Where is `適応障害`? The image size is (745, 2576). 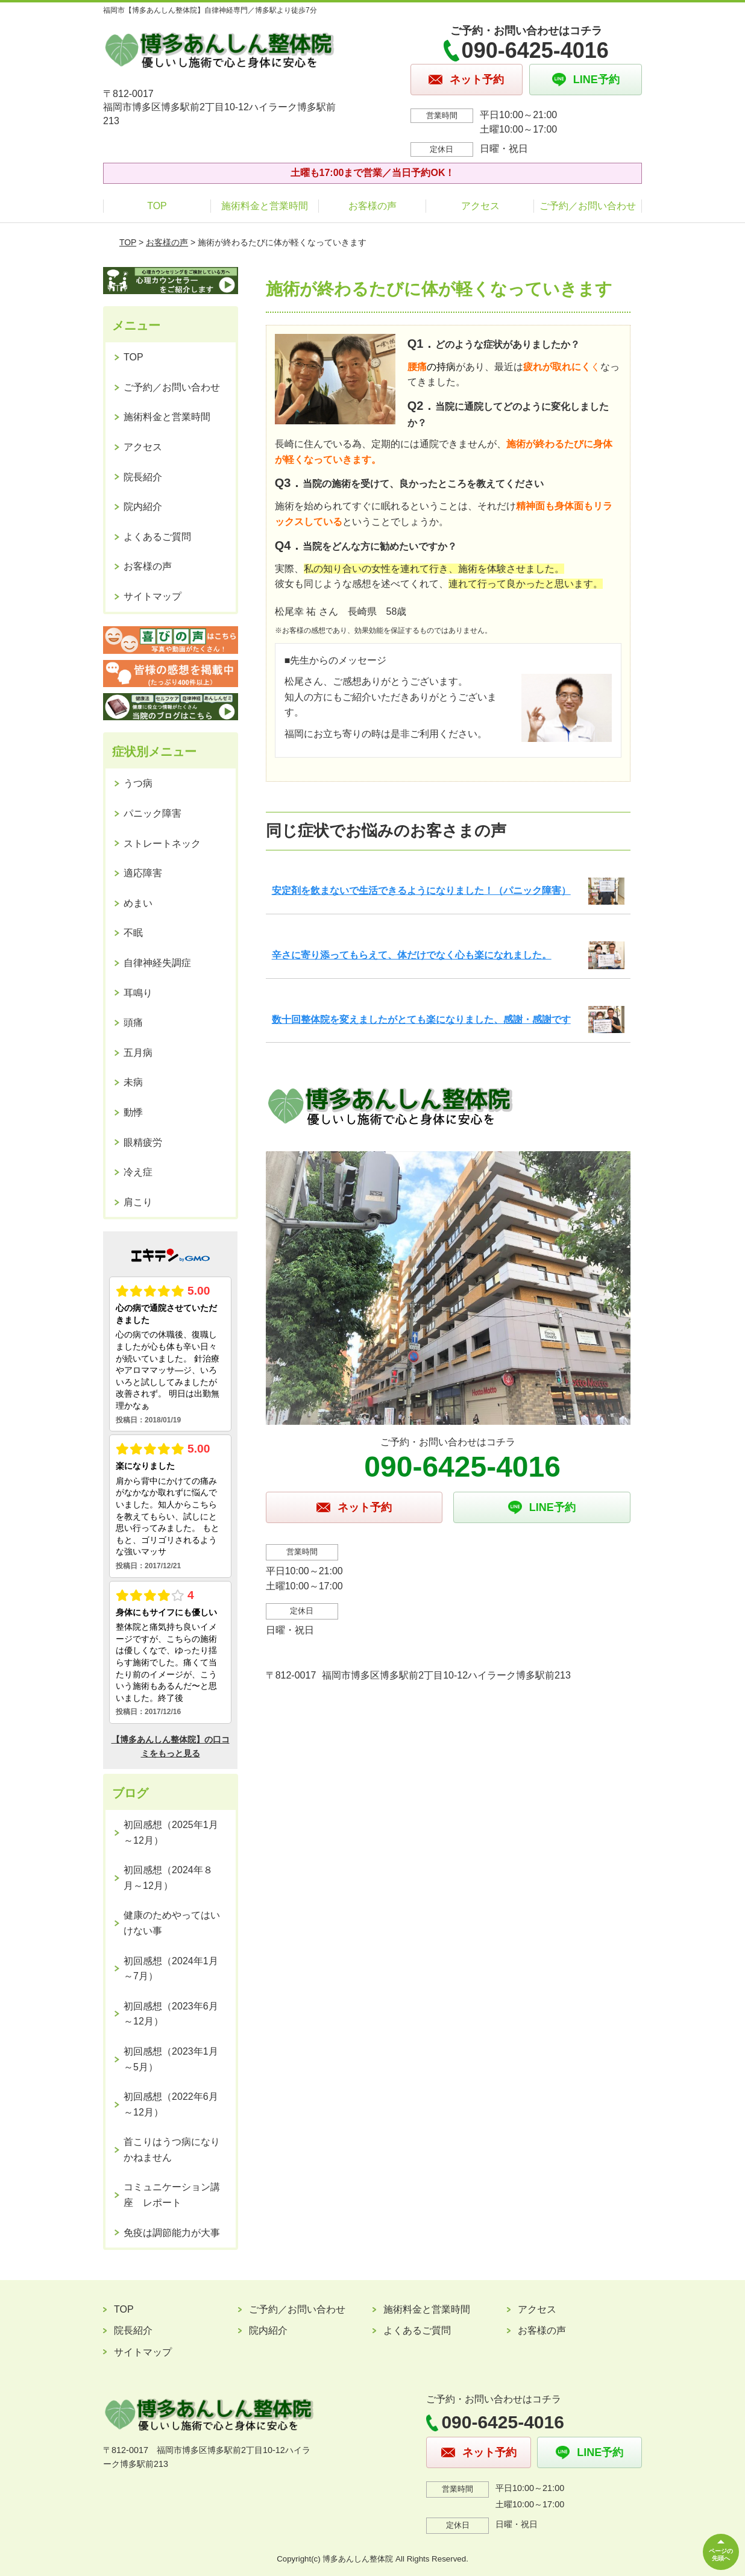
適応障害 is located at coordinates (143, 873).